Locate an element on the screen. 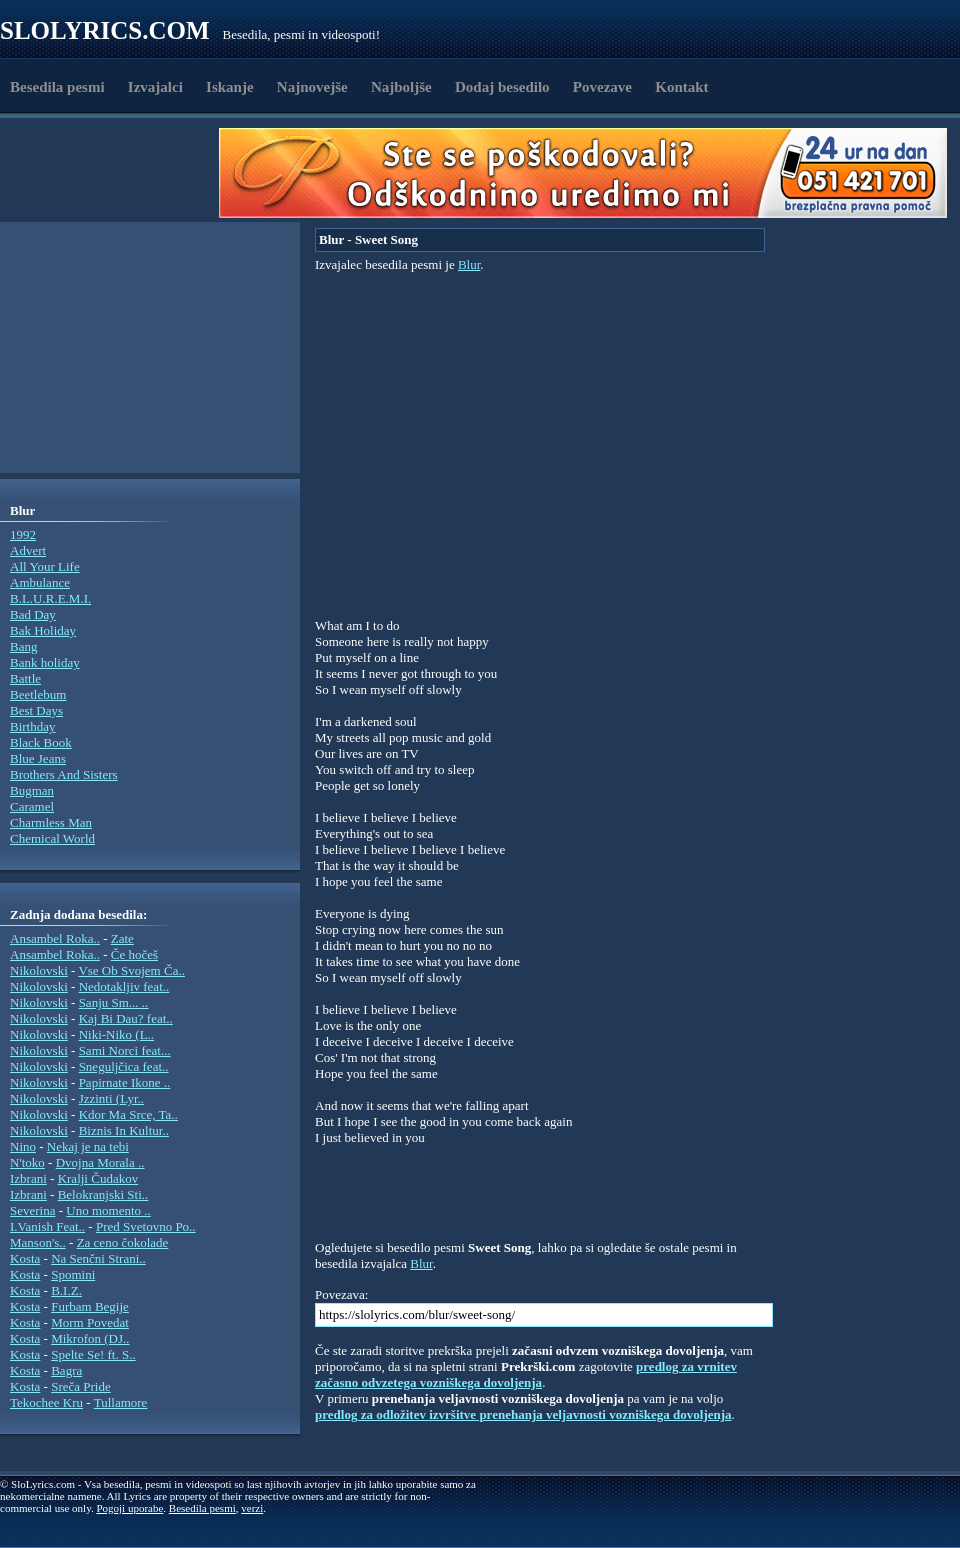 The height and width of the screenshot is (1548, 960). Manson's.. is located at coordinates (38, 1242).